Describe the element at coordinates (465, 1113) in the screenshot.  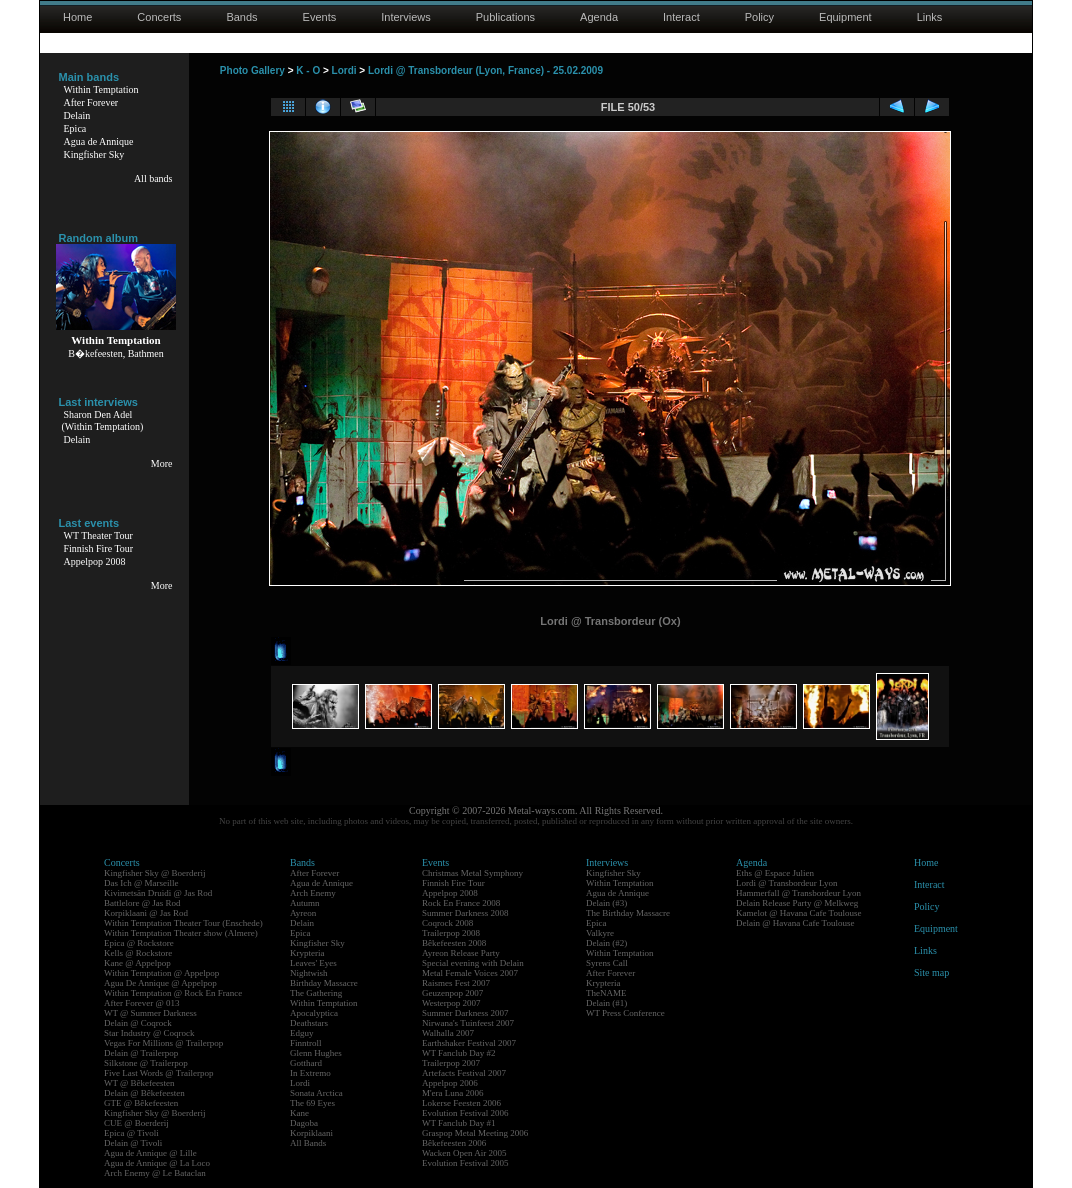
I see `Evolution Festival 2006` at that location.